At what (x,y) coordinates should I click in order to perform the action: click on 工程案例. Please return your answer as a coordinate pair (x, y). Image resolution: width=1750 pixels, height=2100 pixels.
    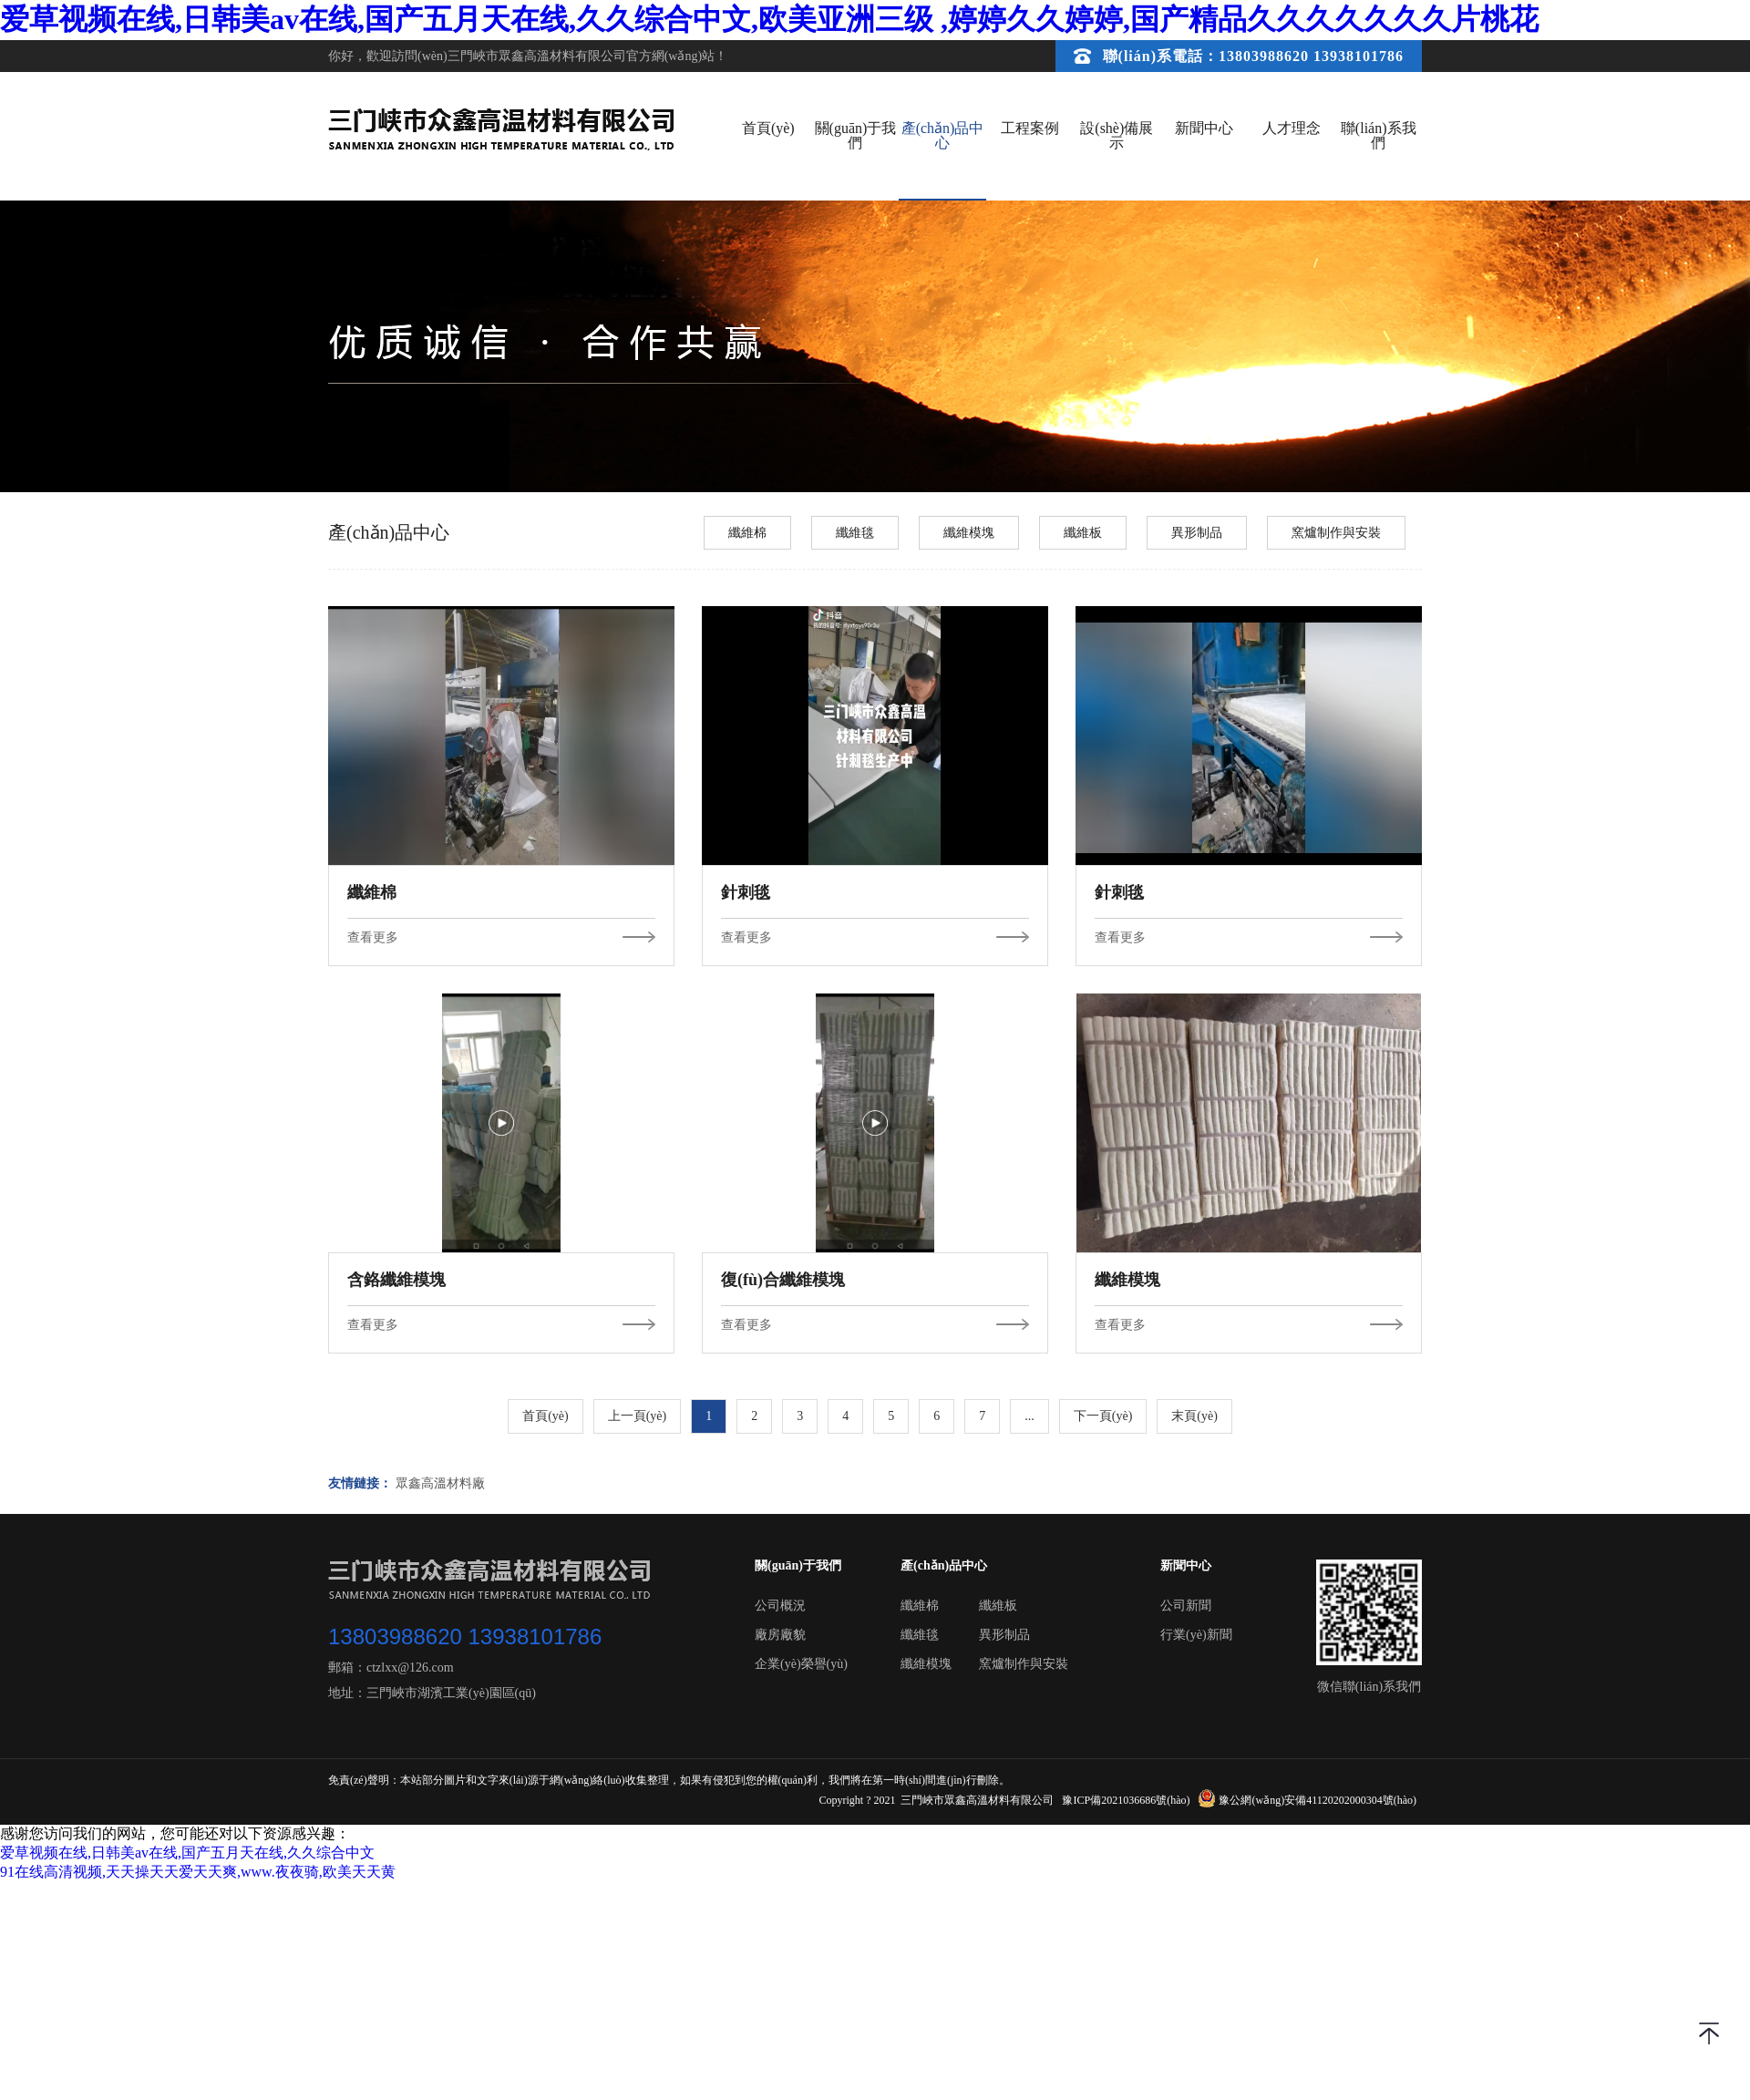
    Looking at the image, I should click on (1030, 128).